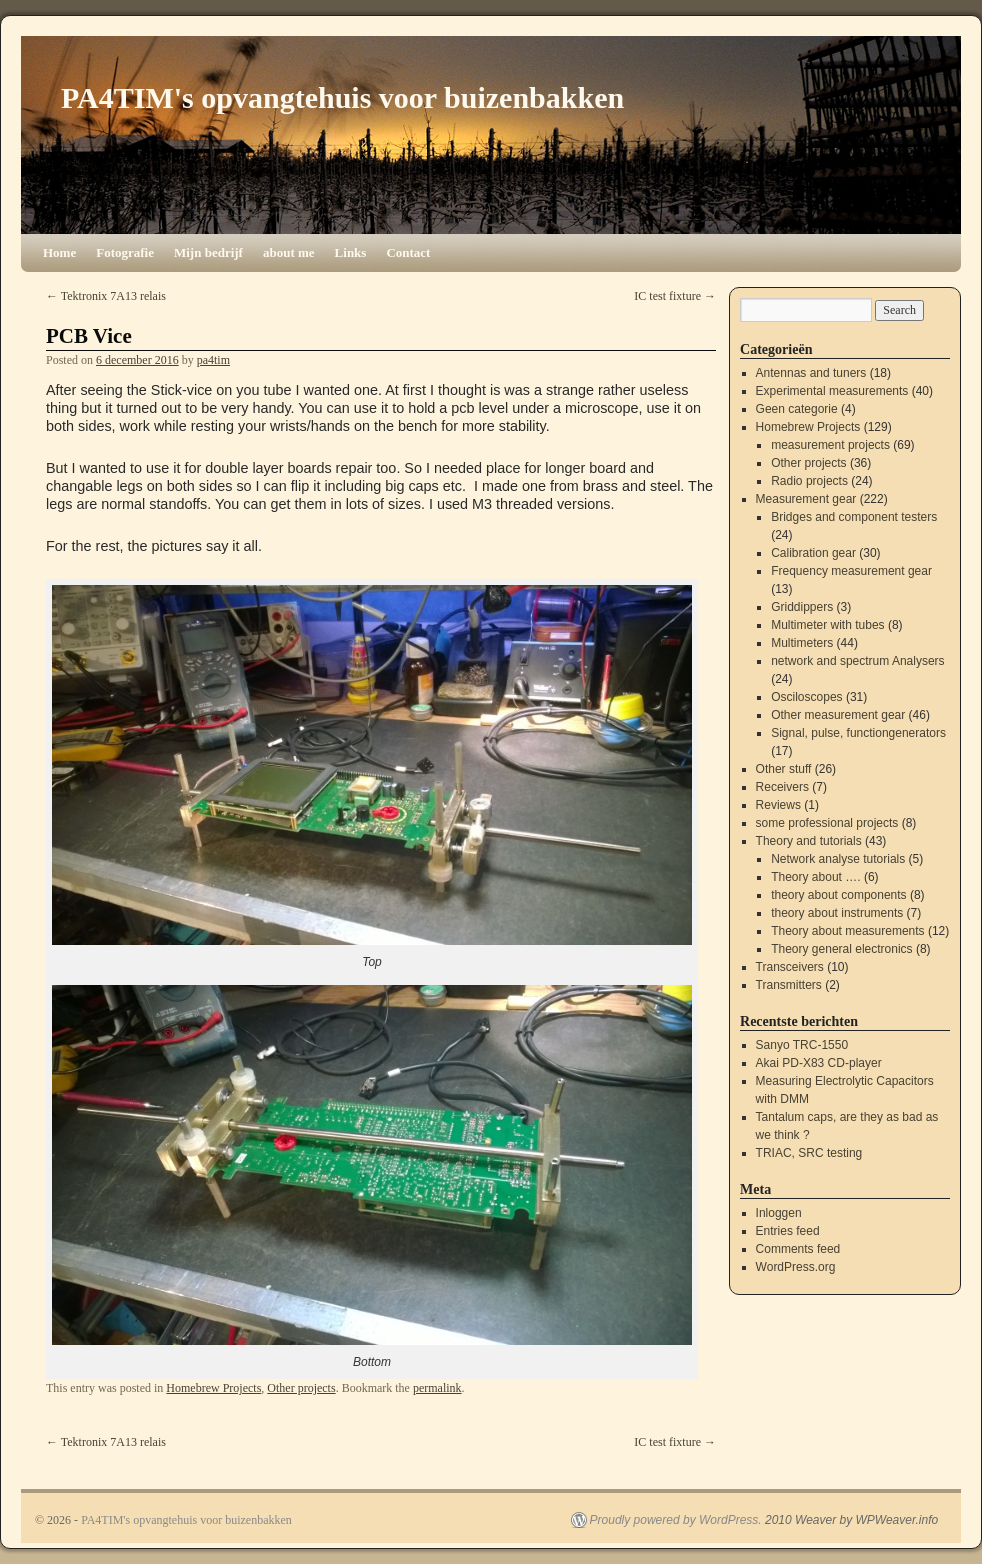  Describe the element at coordinates (813, 553) in the screenshot. I see `Calibration gear` at that location.